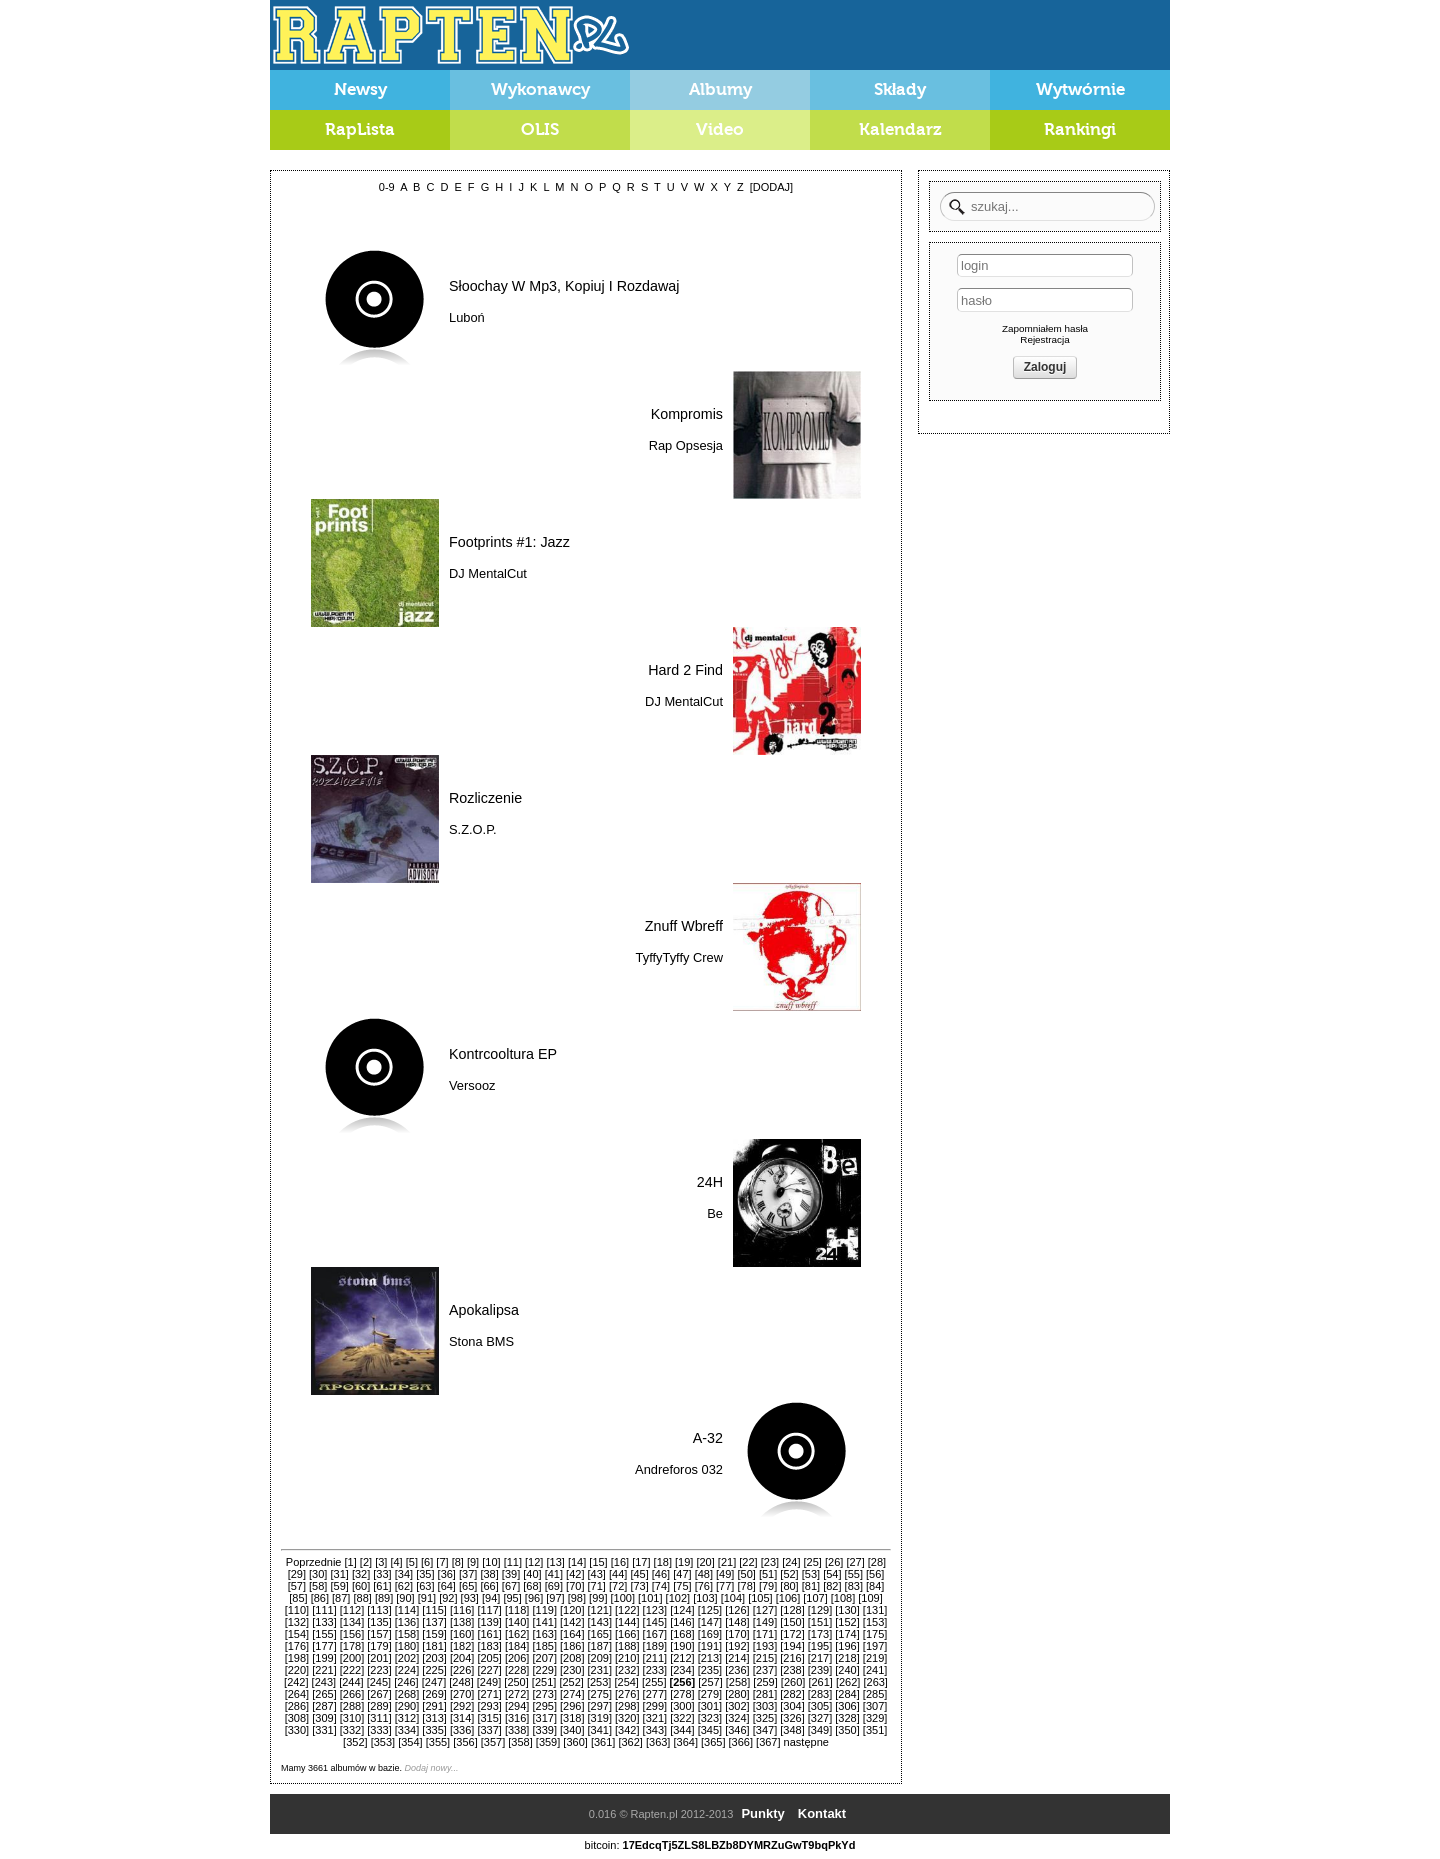 Image resolution: width=1440 pixels, height=1859 pixels. What do you see at coordinates (434, 1610) in the screenshot?
I see `[115]` at bounding box center [434, 1610].